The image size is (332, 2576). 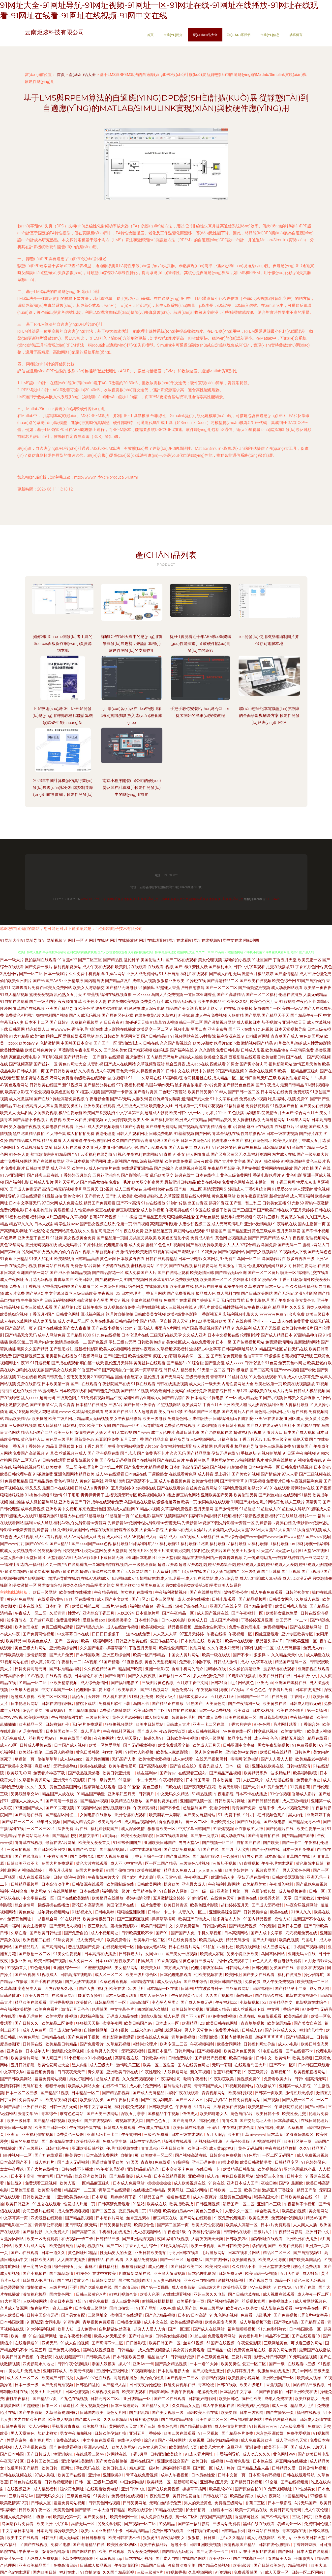 What do you see at coordinates (147, 1773) in the screenshot?
I see `狼友福利av` at bounding box center [147, 1773].